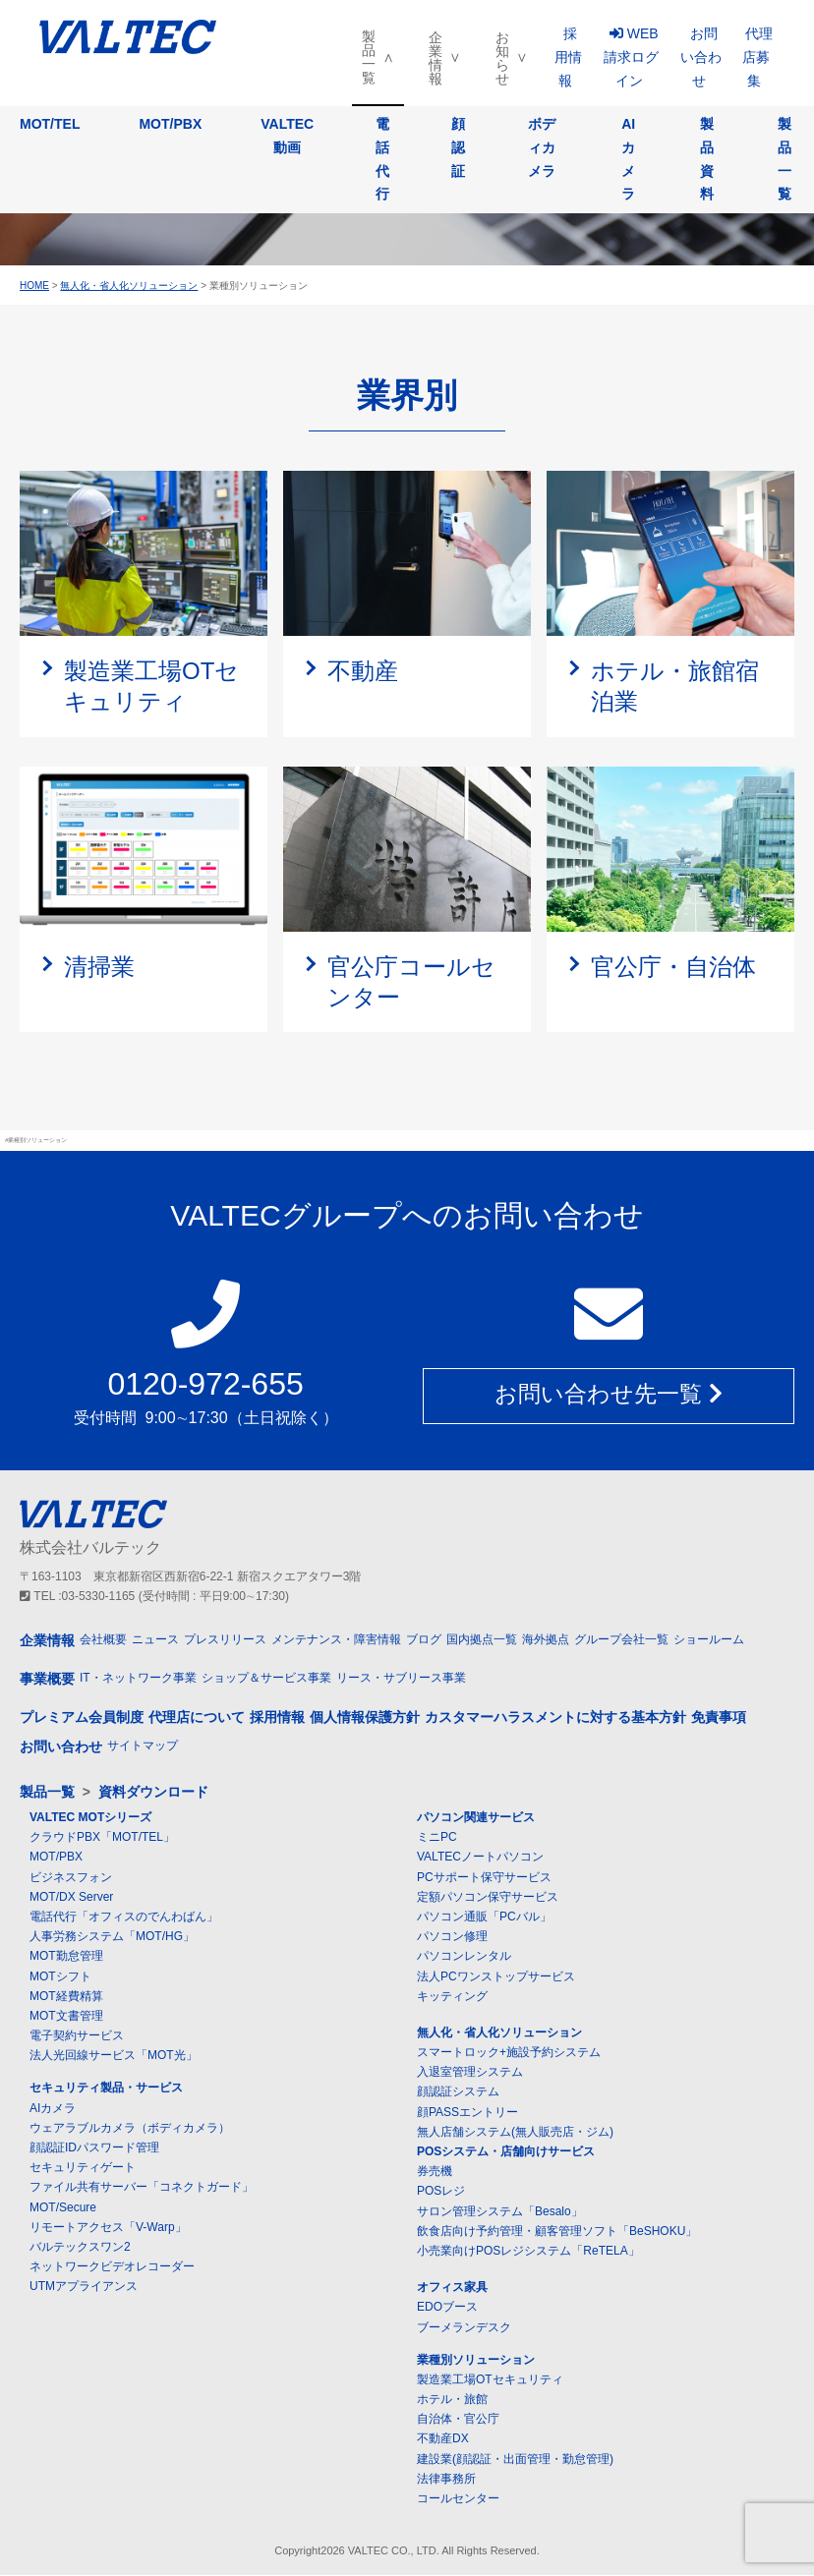 The height and width of the screenshot is (2576, 814). I want to click on PCサポート保守サービス, so click(484, 1877).